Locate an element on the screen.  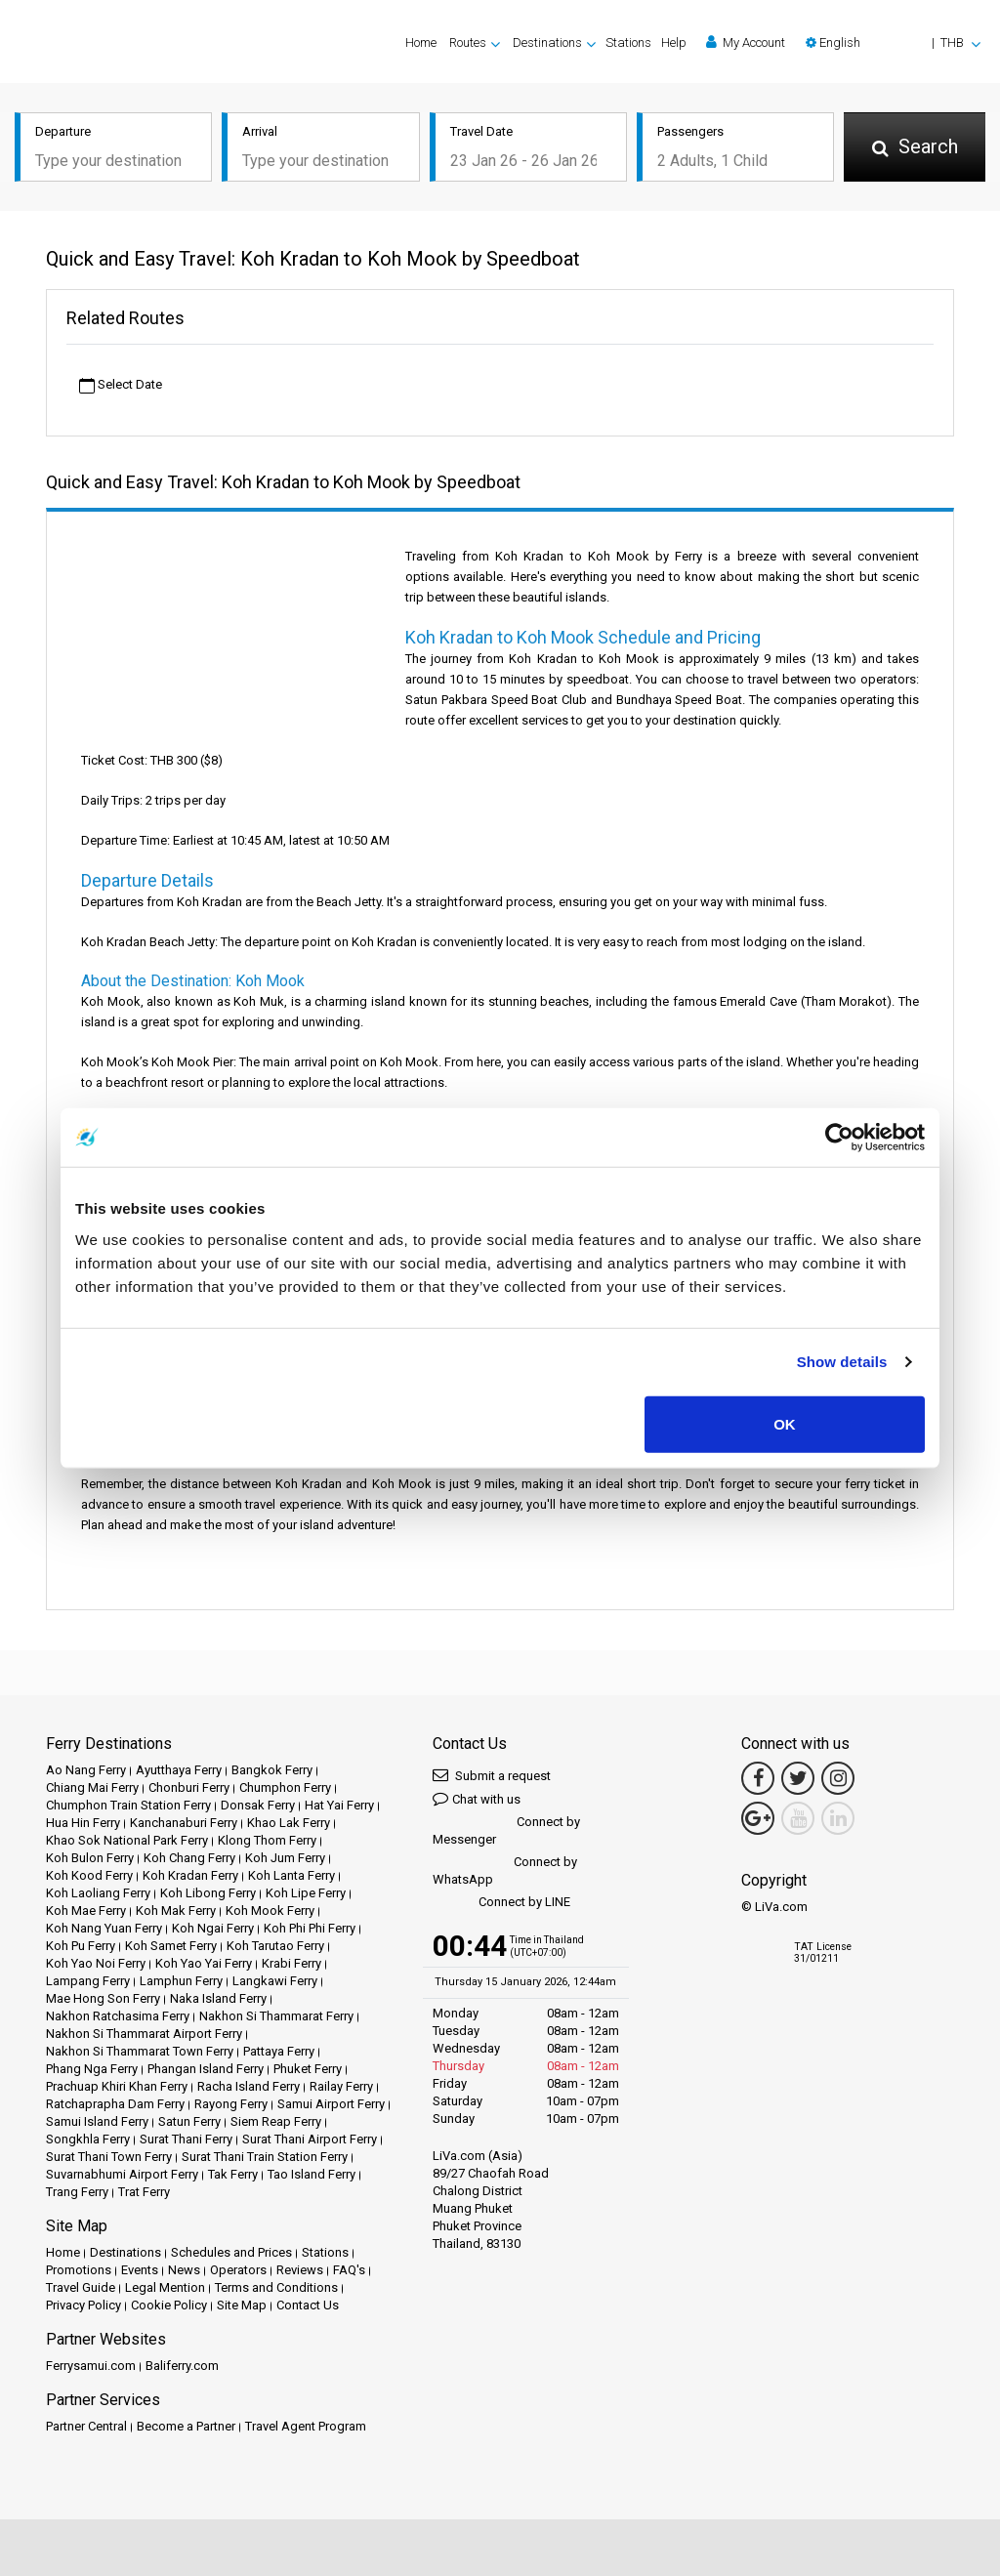
Connect by Messenger is located at coordinates (506, 1830).